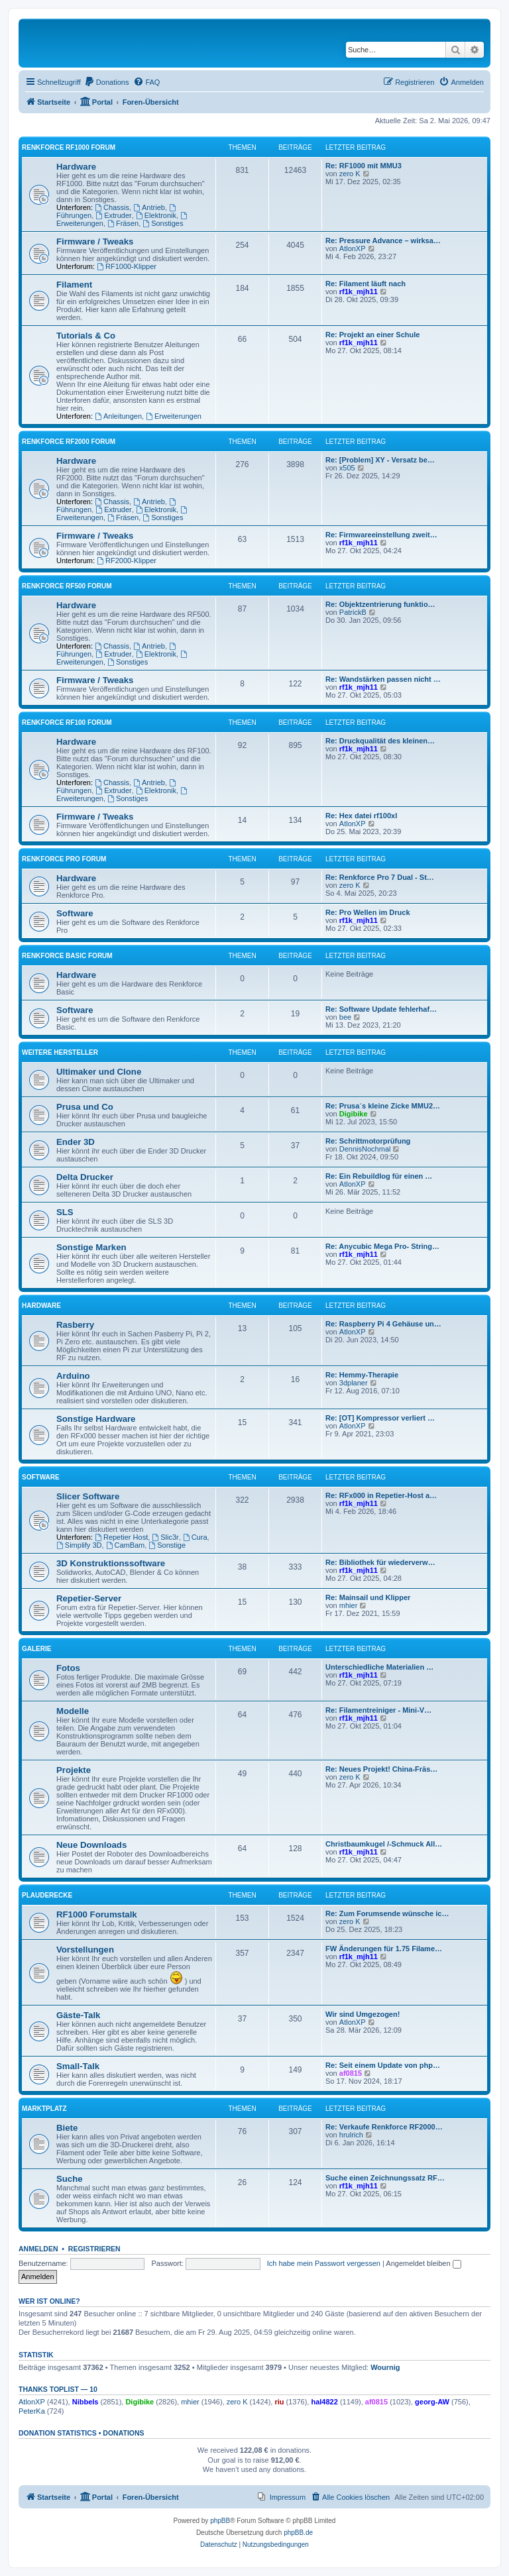  Describe the element at coordinates (72, 1711) in the screenshot. I see `Modelle` at that location.